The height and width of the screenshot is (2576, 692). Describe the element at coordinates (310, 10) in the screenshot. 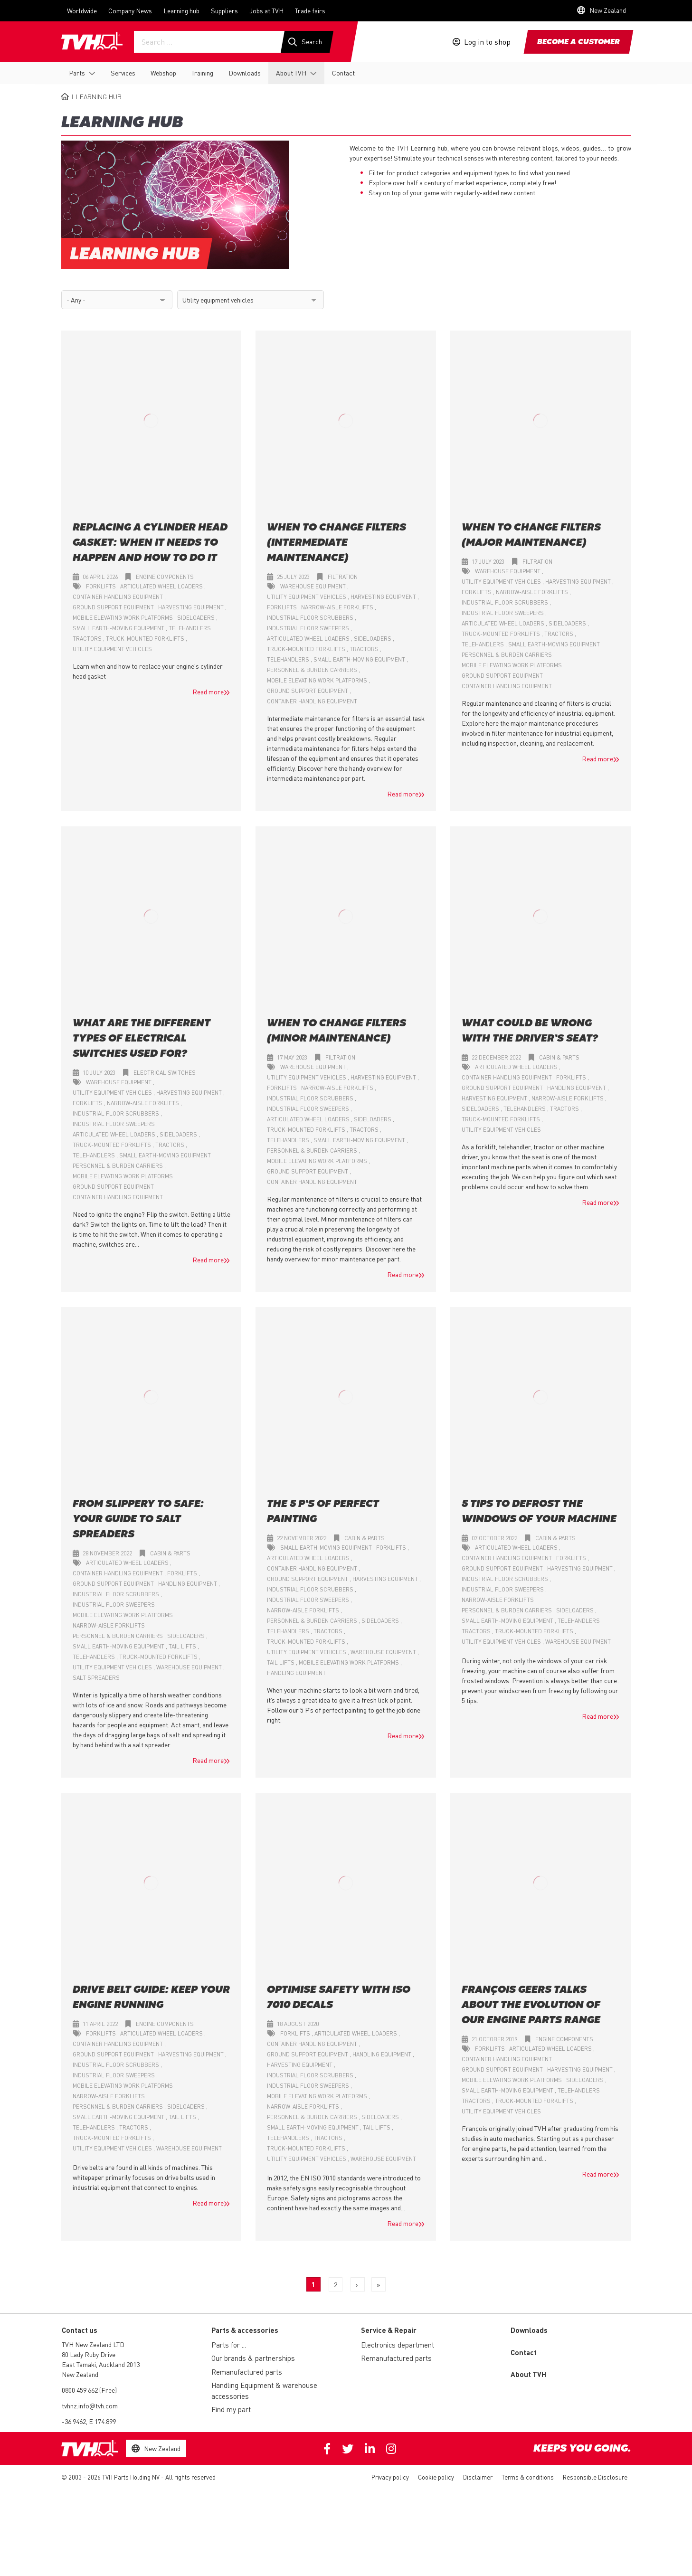

I see `Trade fairs` at that location.